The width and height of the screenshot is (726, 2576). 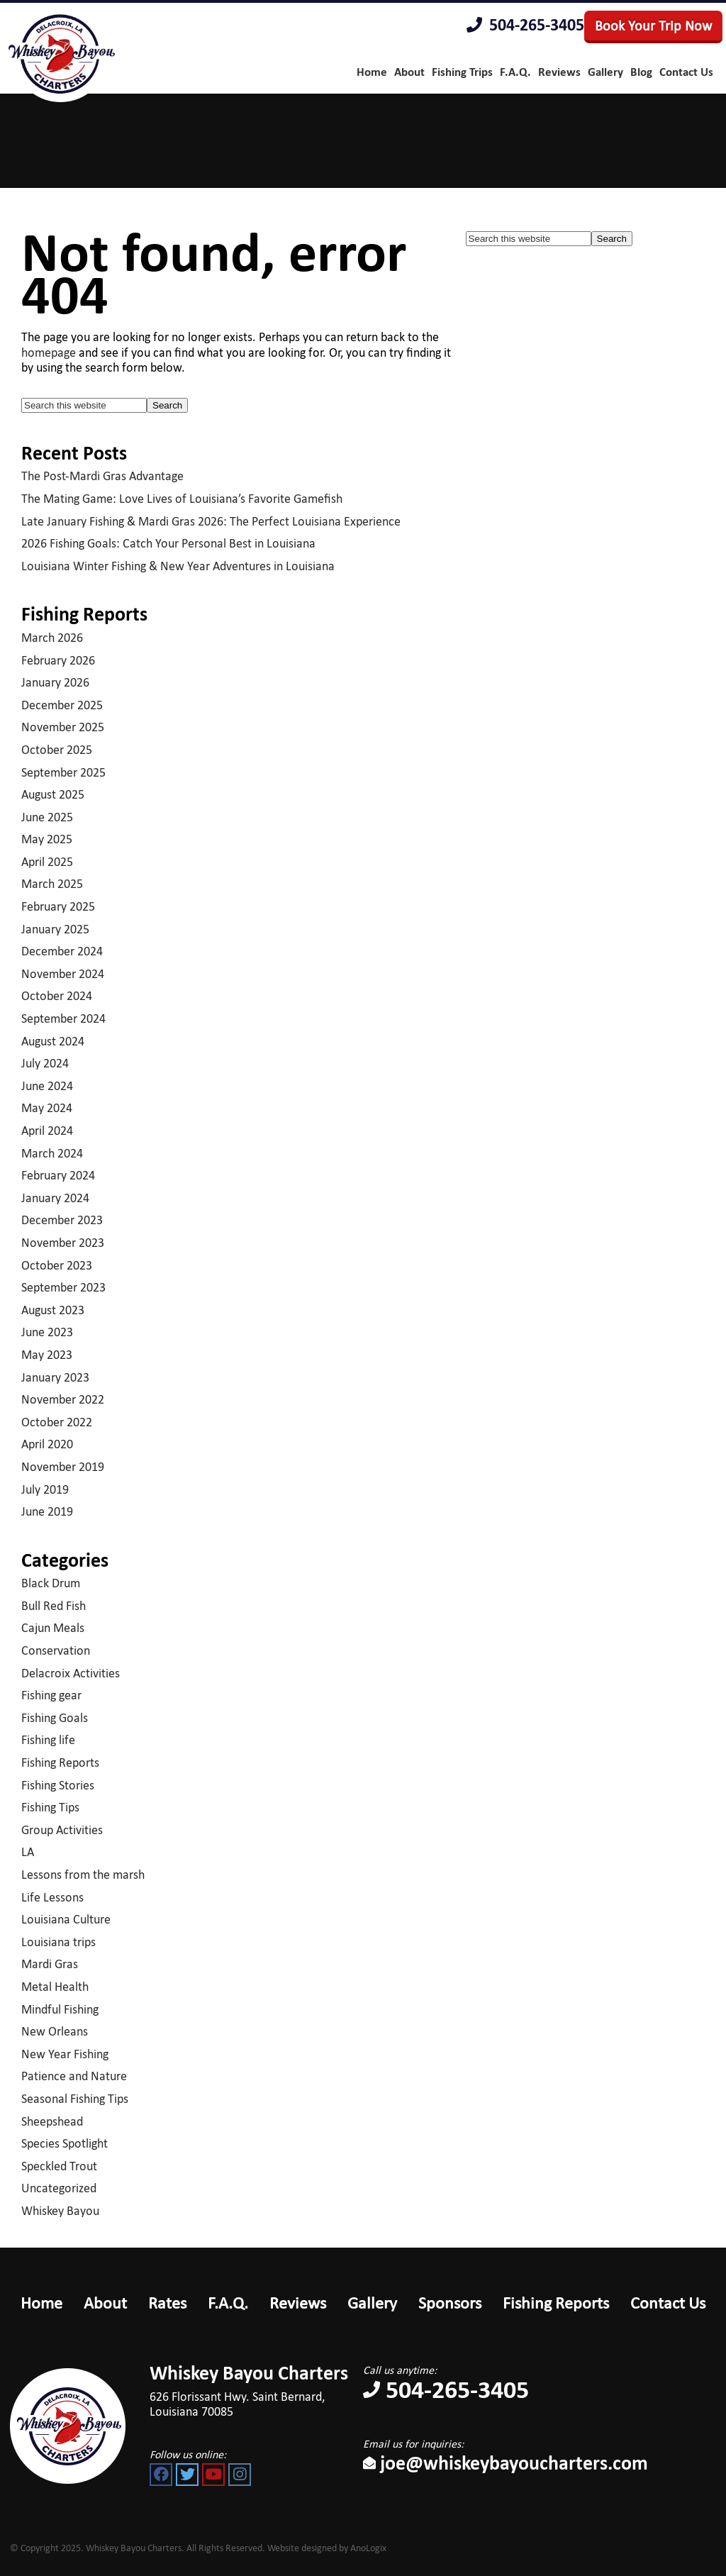 What do you see at coordinates (56, 1422) in the screenshot?
I see `October 2022` at bounding box center [56, 1422].